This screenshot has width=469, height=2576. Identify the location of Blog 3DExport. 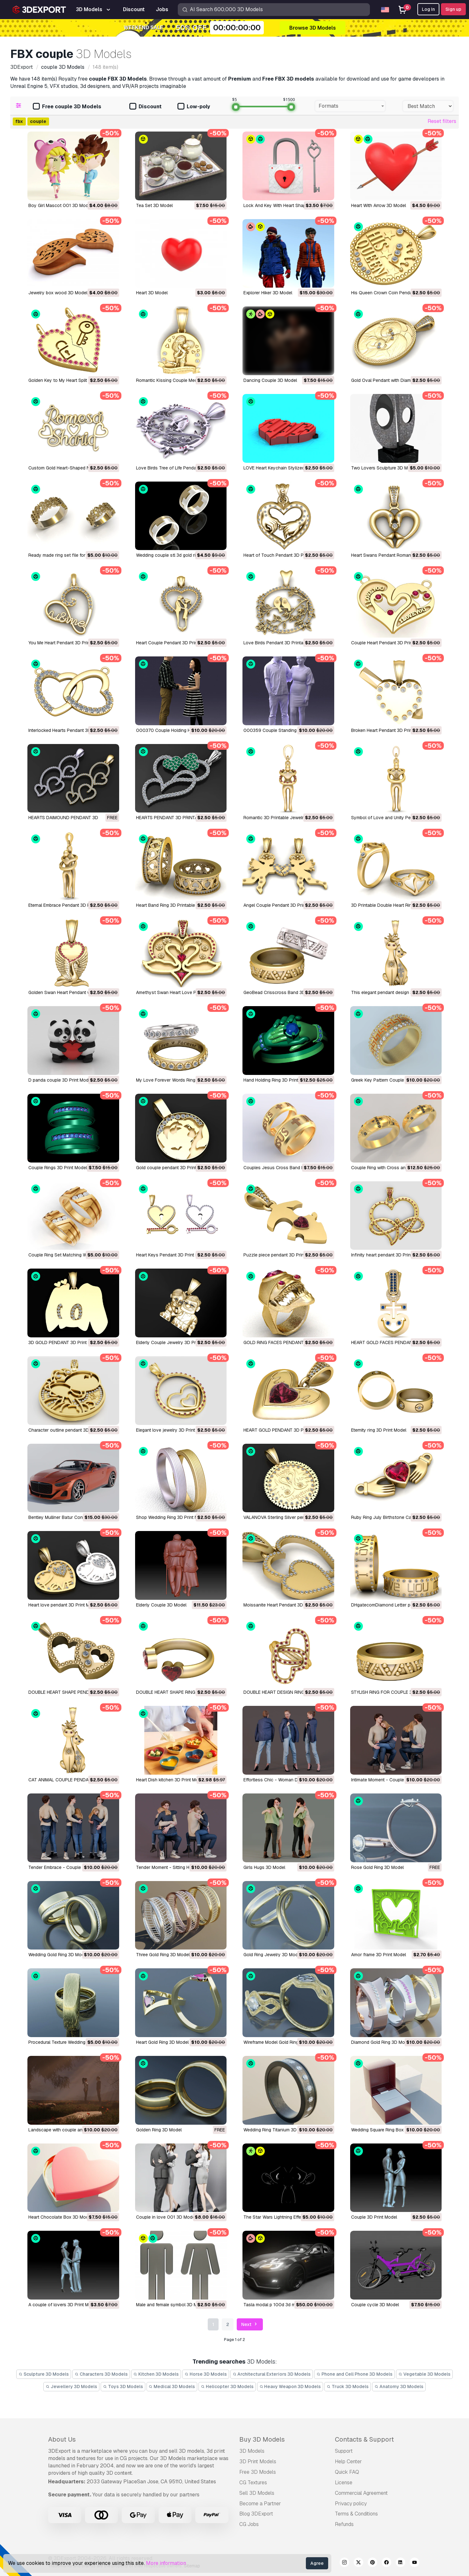
(256, 2513).